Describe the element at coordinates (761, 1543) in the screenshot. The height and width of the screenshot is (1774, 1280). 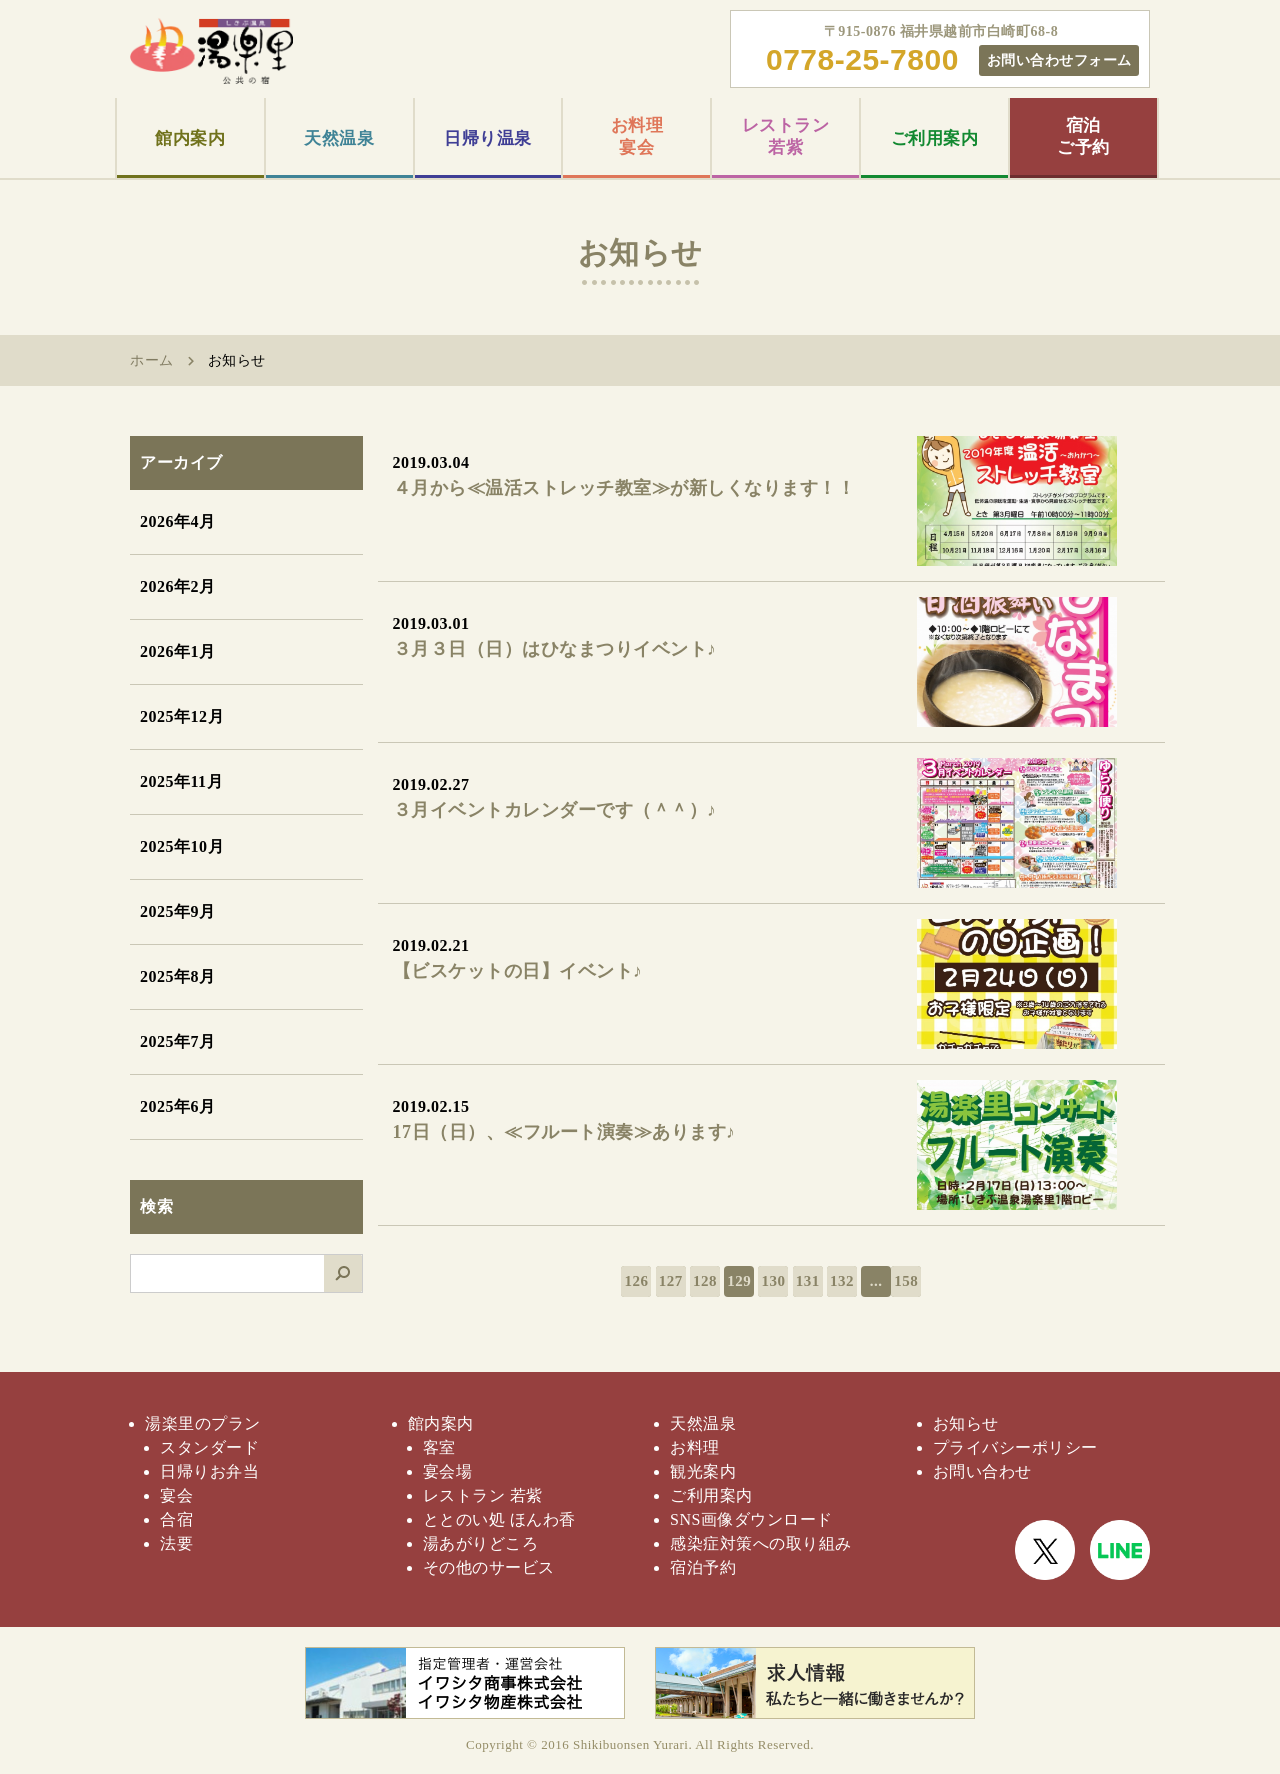
I see `感染症対策への取り組み` at that location.